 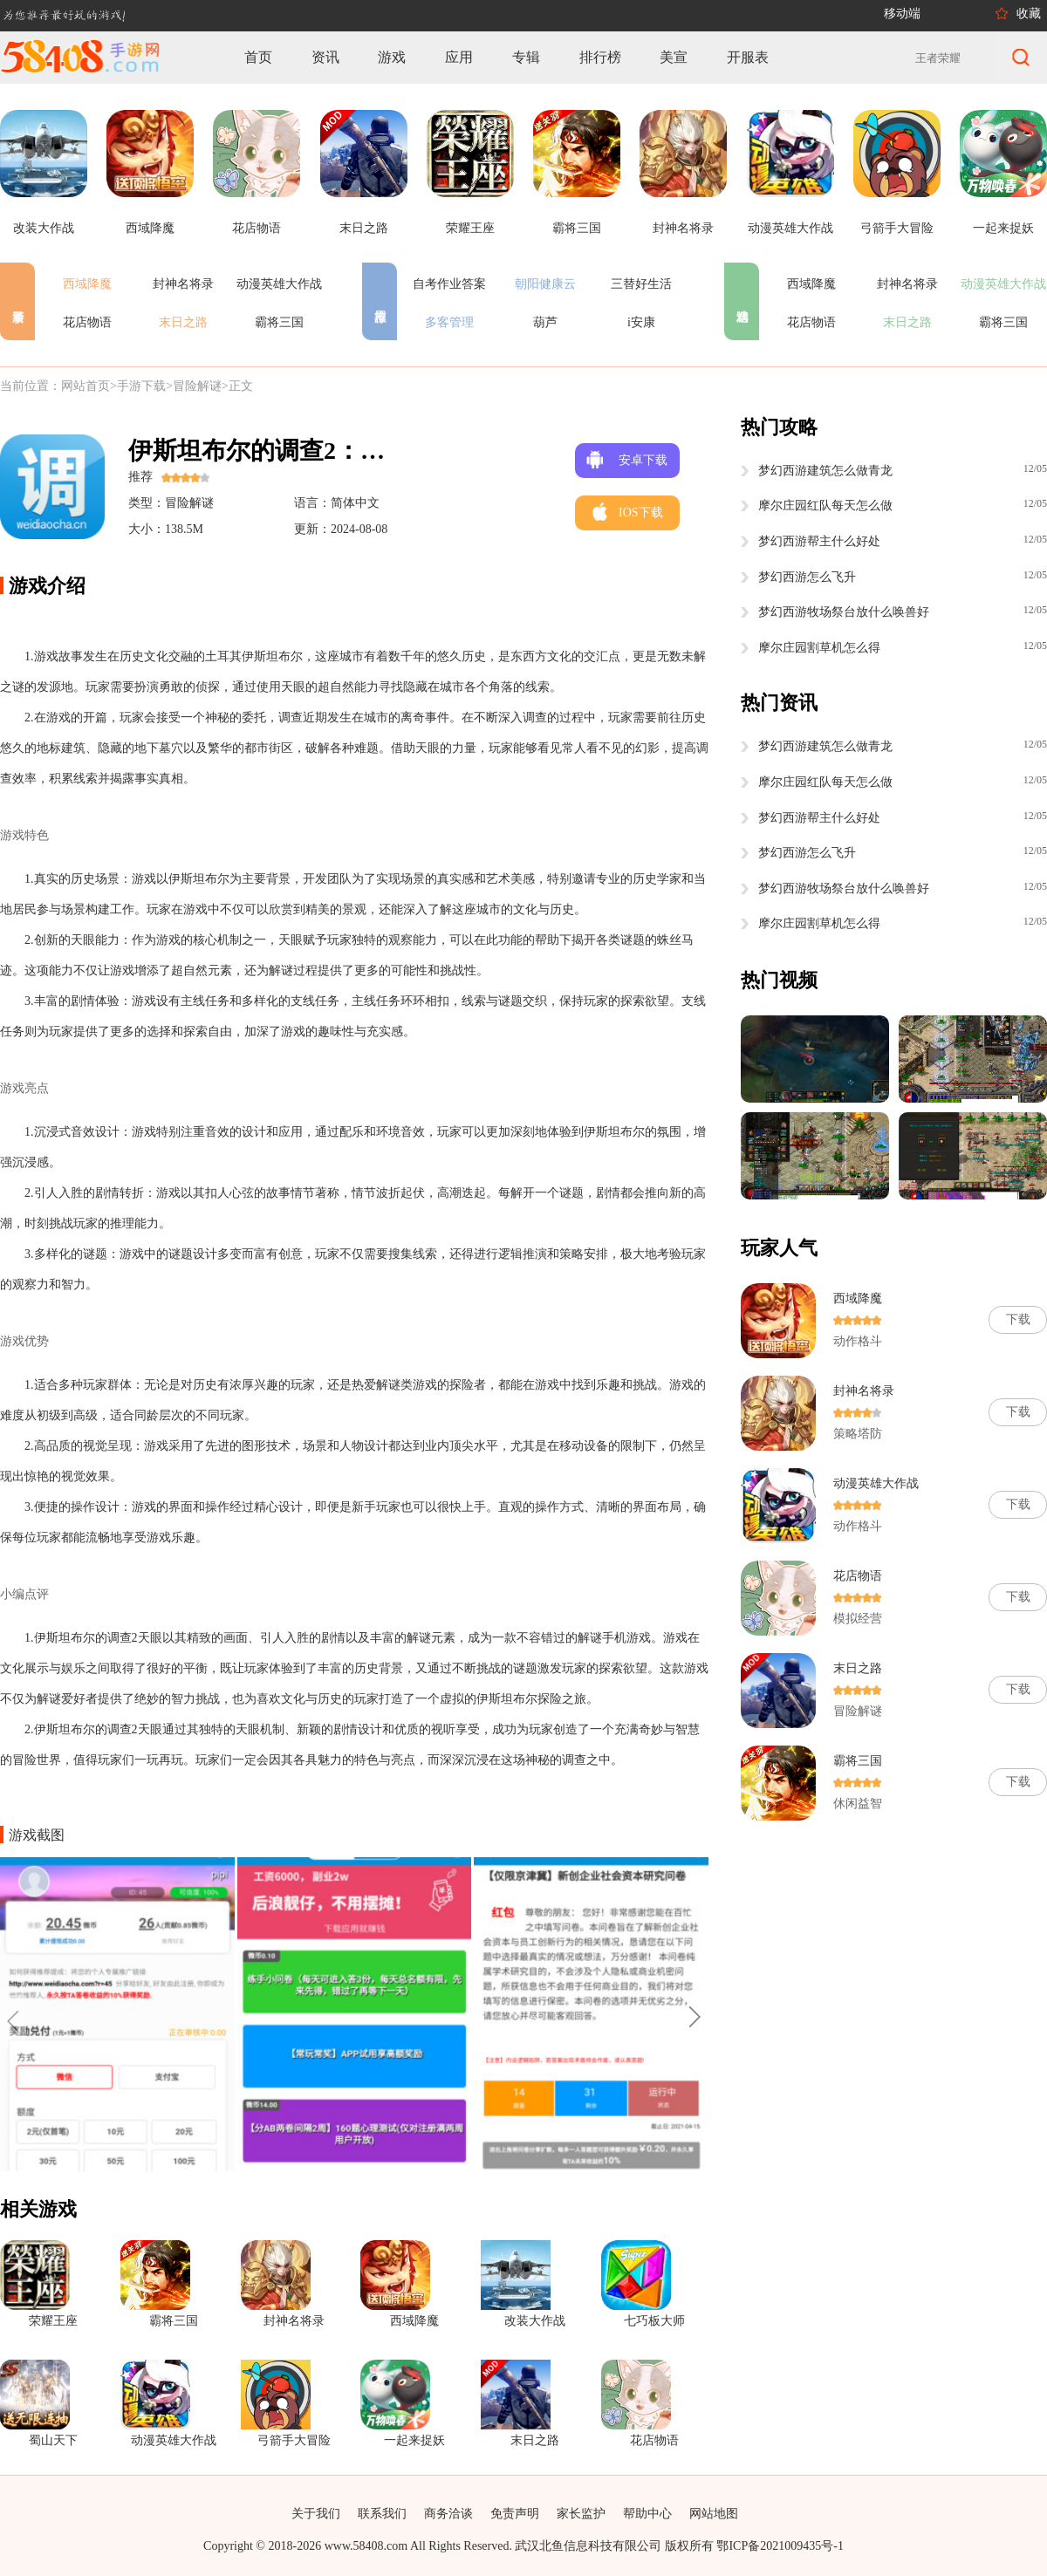 I want to click on 一起来捉妖, so click(x=414, y=2440).